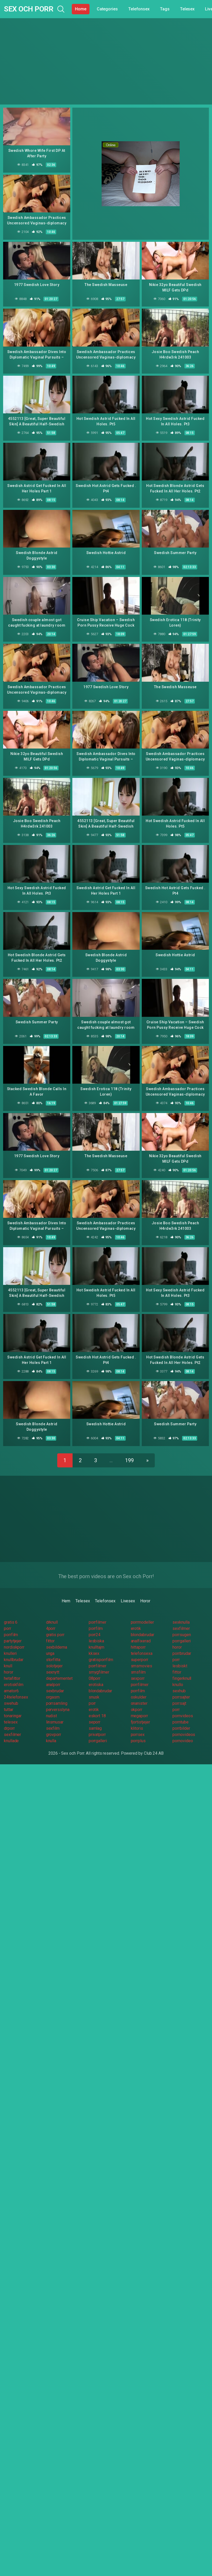 The width and height of the screenshot is (212, 2576). Describe the element at coordinates (97, 1734) in the screenshot. I see `privatporr` at that location.